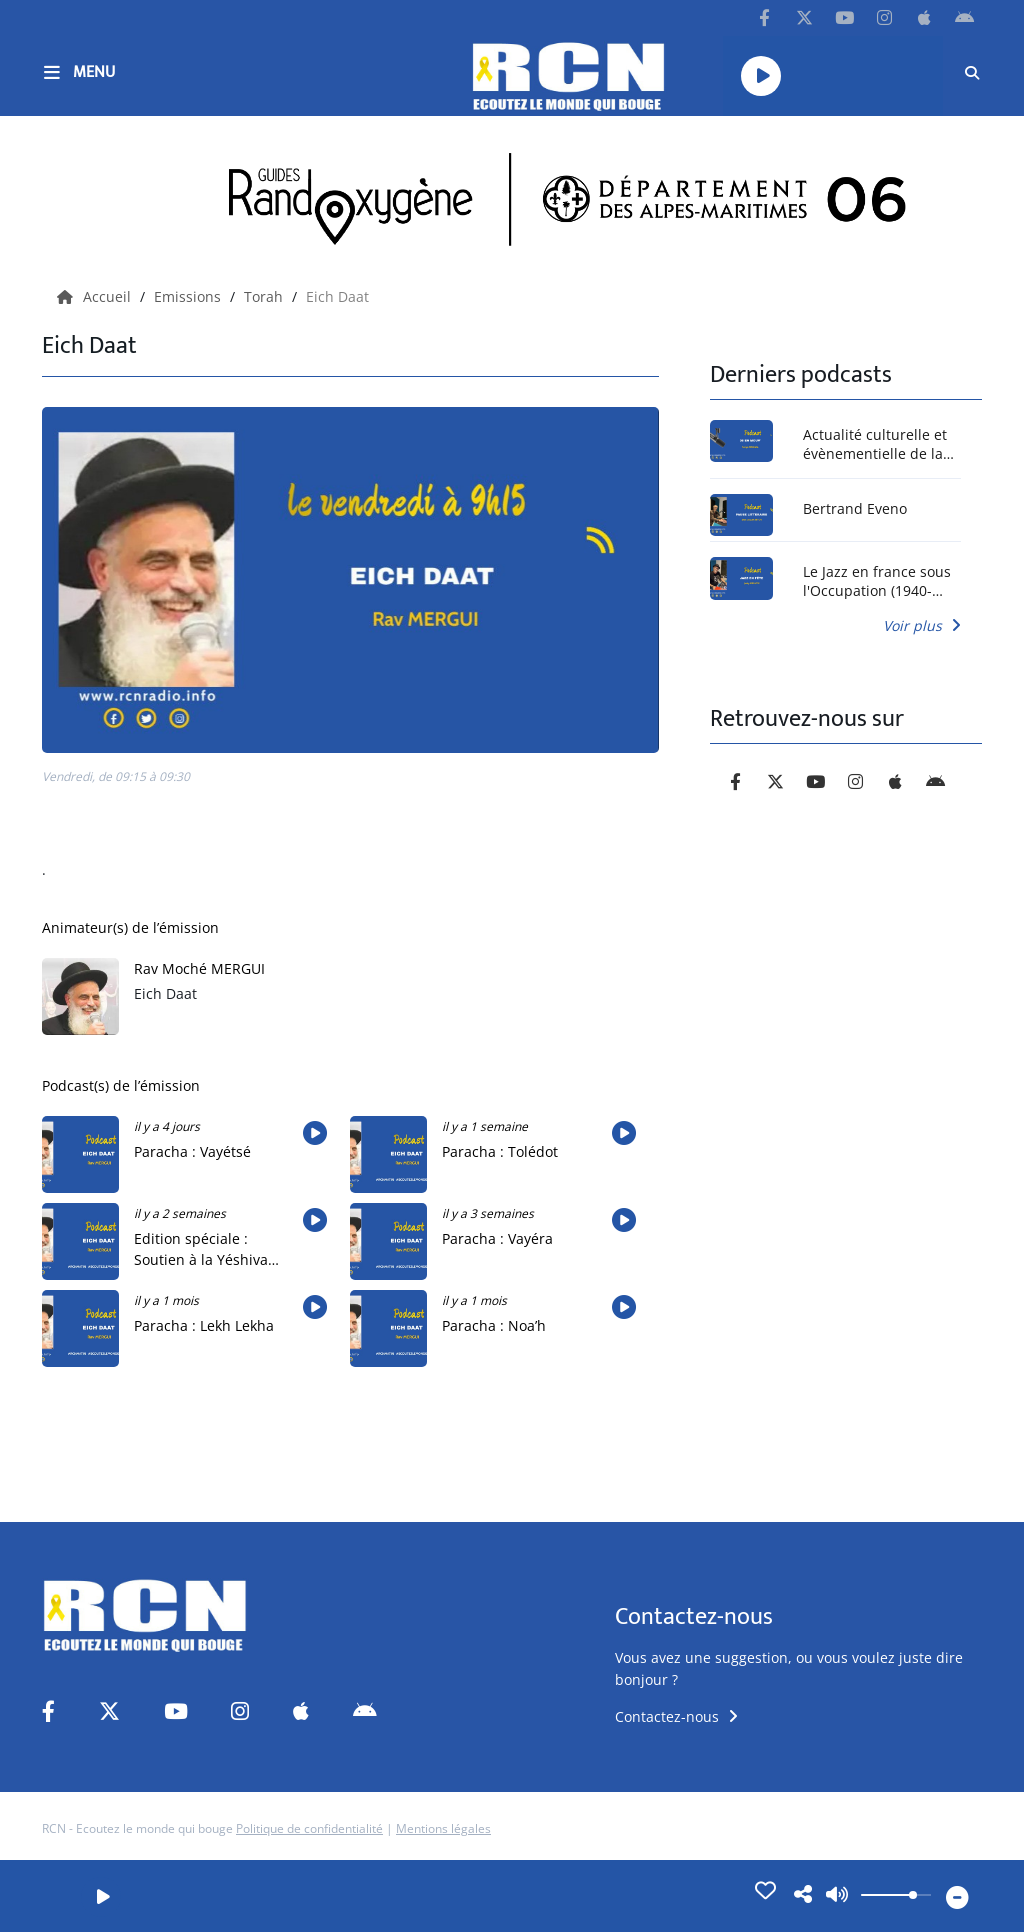 This screenshot has height=1932, width=1024. What do you see at coordinates (676, 1716) in the screenshot?
I see `Contactez-nous` at bounding box center [676, 1716].